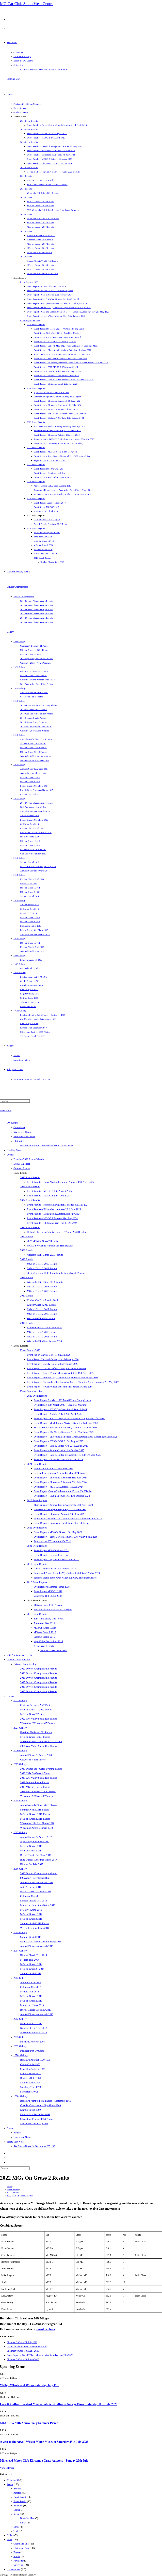 This screenshot has width=162, height=2576. What do you see at coordinates (33, 2069) in the screenshot?
I see `Chiseldon Autotests 1970` at bounding box center [33, 2069].